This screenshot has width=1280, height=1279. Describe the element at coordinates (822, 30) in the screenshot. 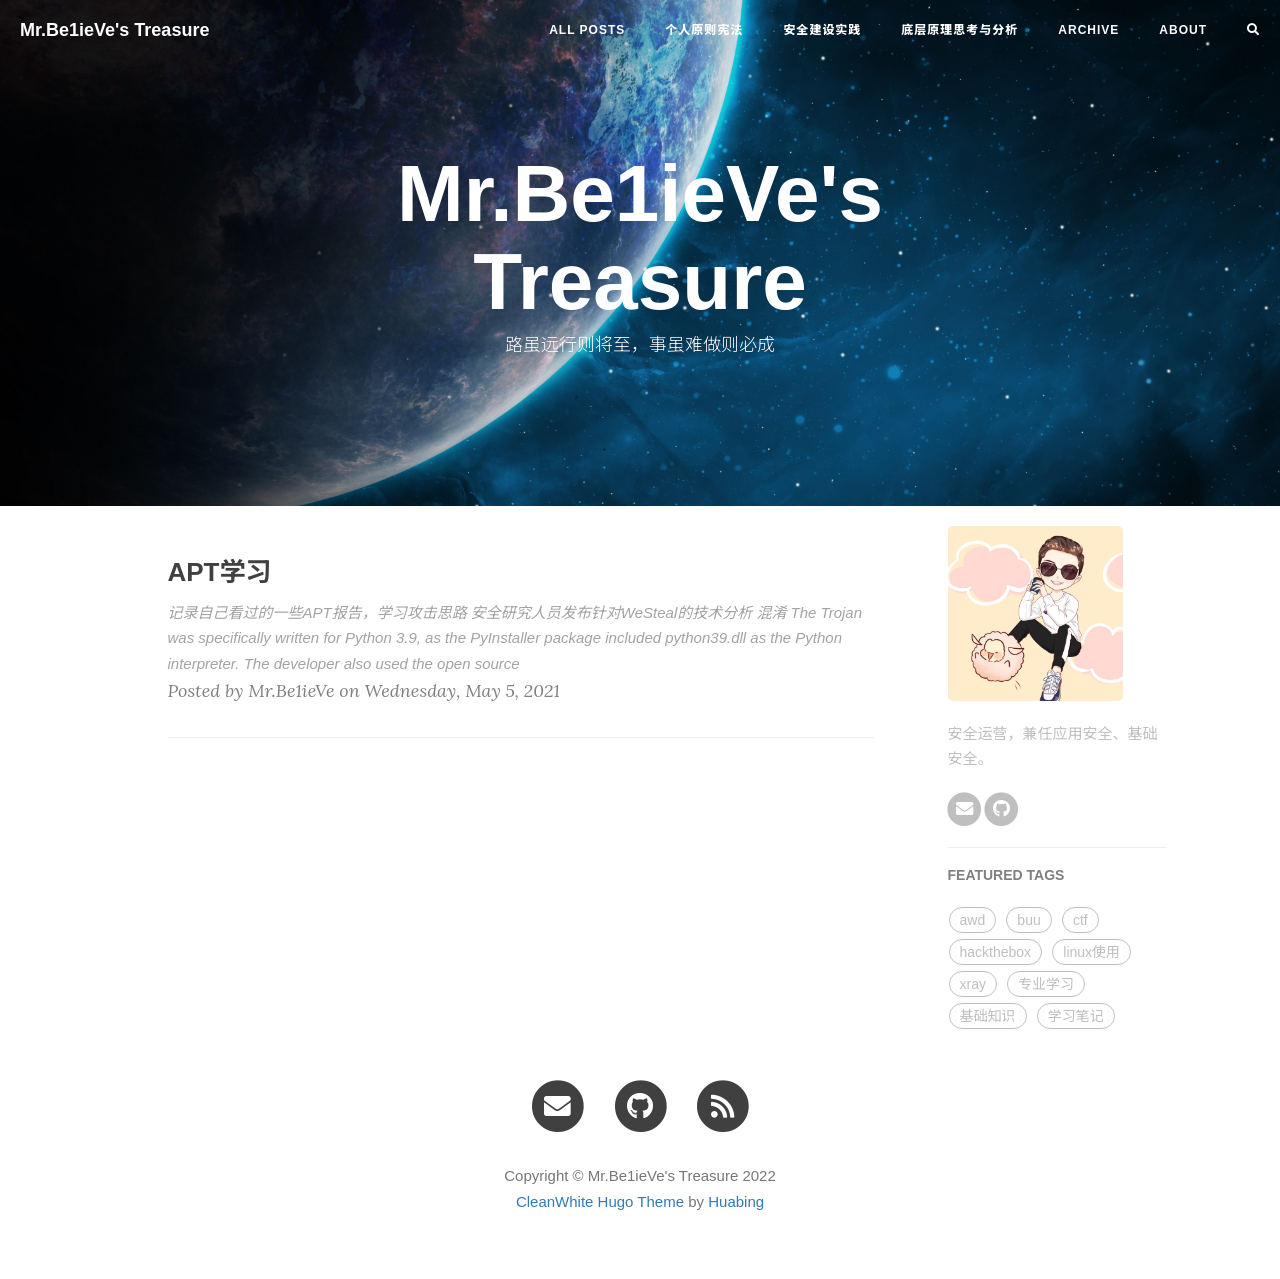

I see `安全建设实践` at that location.